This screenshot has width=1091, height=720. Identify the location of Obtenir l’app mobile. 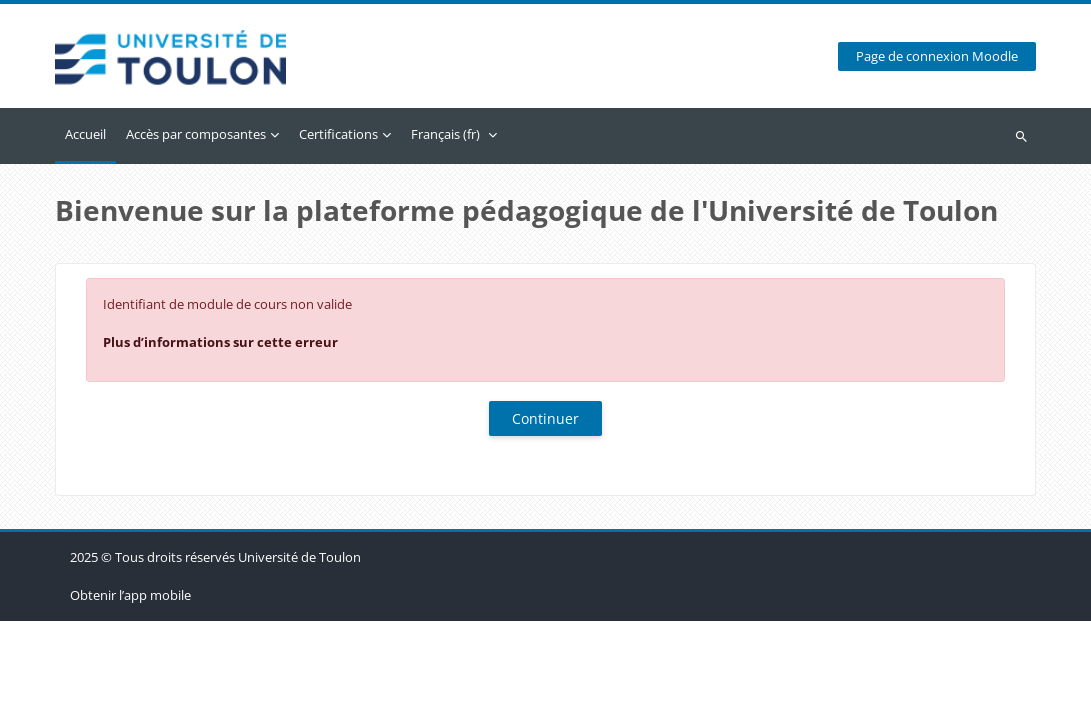
(130, 694).